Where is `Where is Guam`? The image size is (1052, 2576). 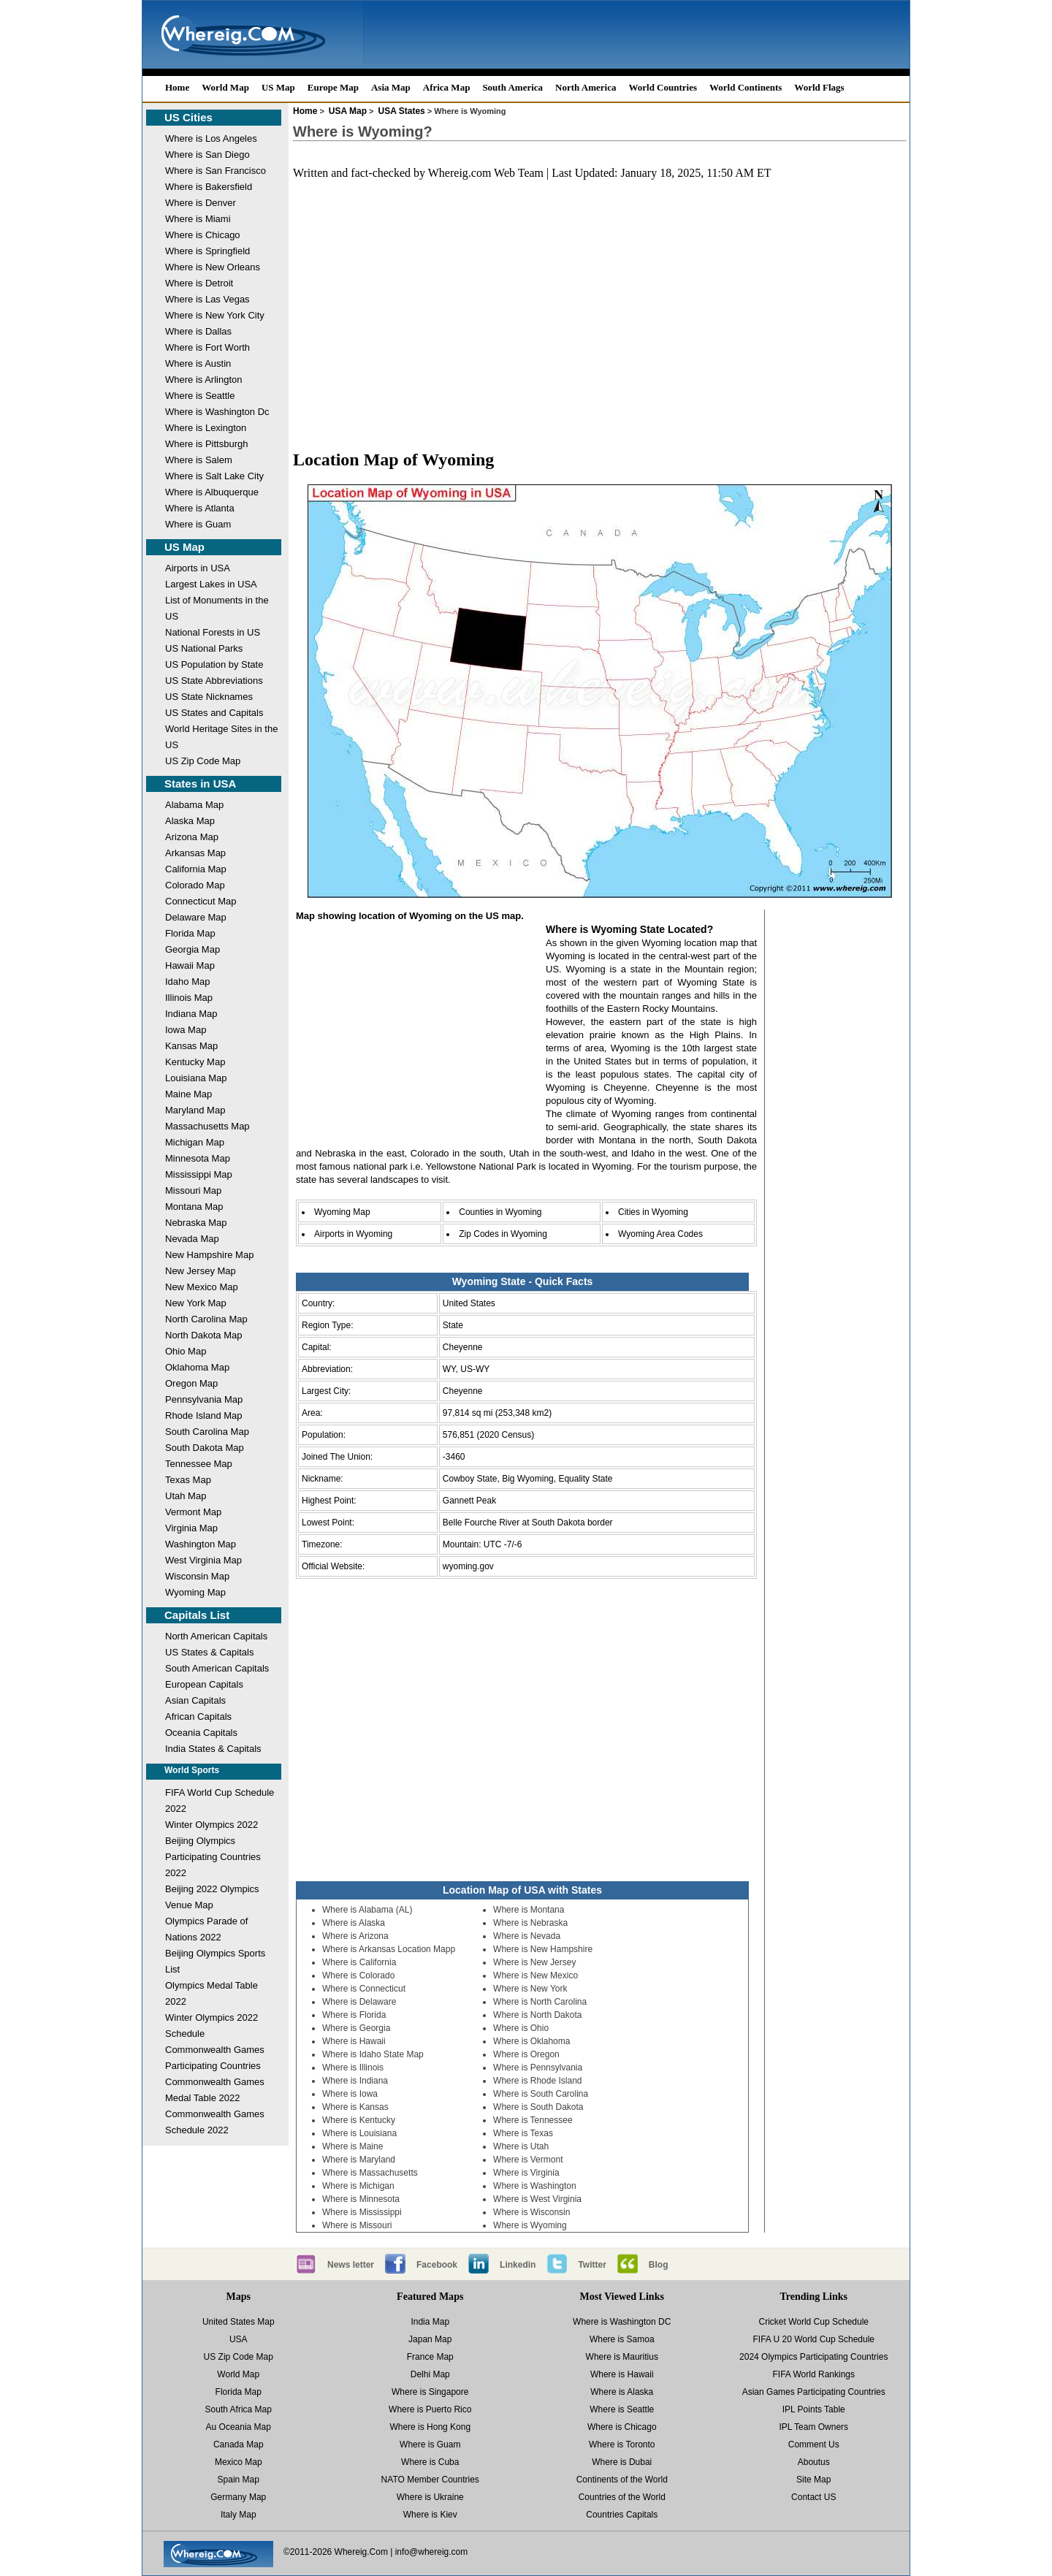
Where is Guam is located at coordinates (198, 524).